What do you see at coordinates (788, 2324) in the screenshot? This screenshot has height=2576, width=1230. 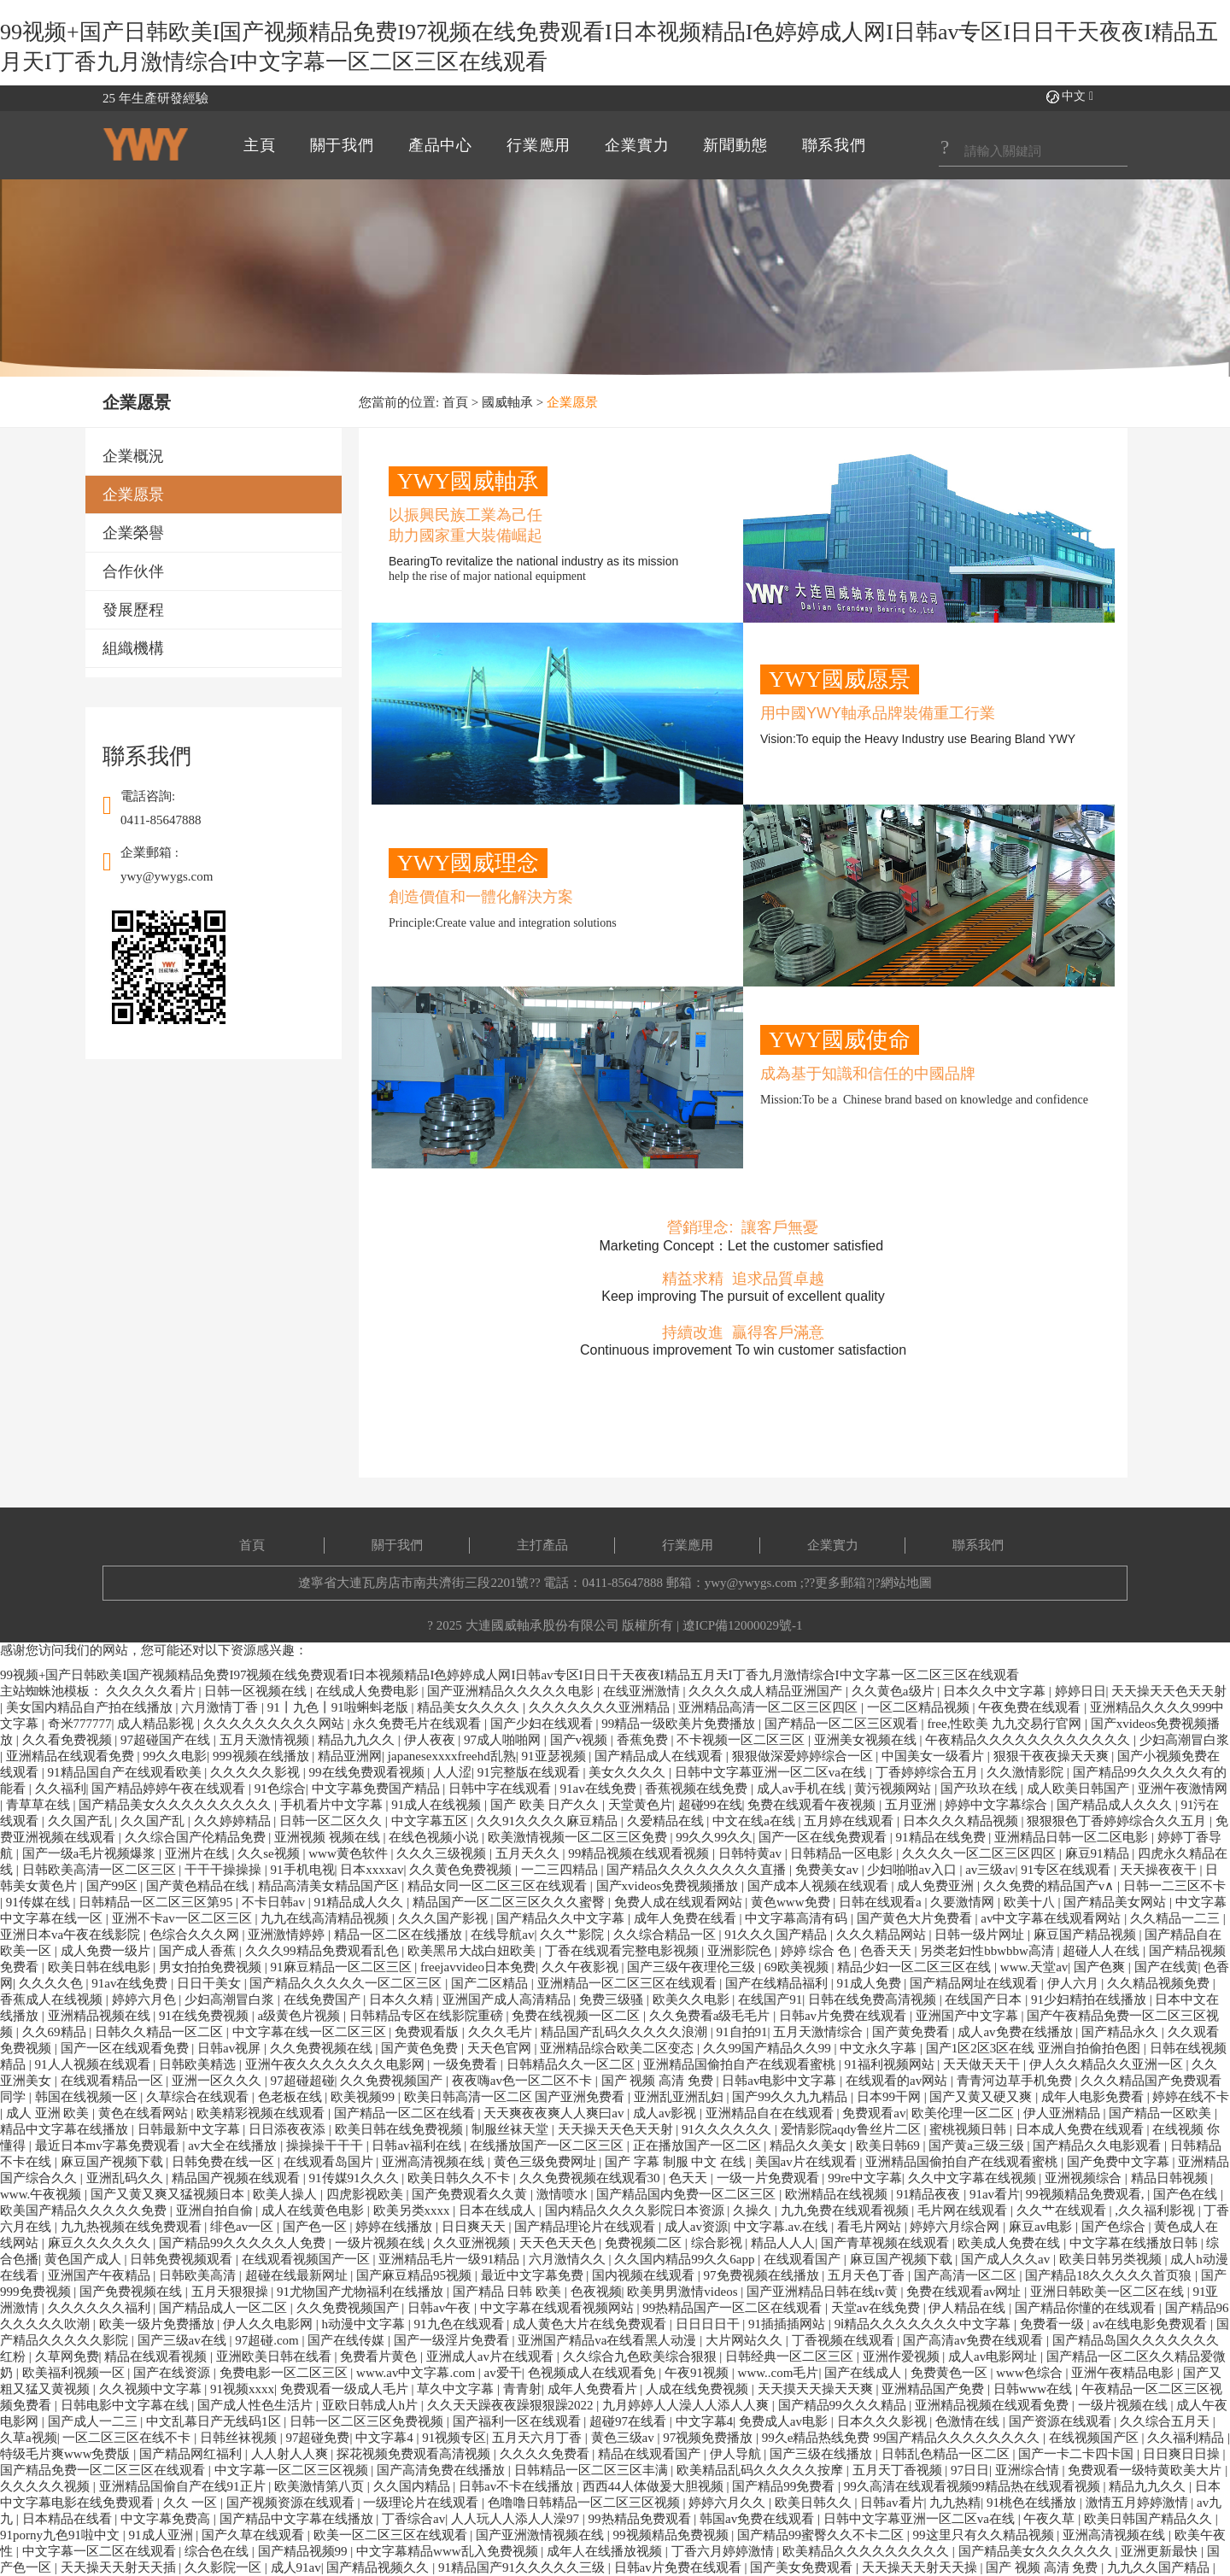 I see `91插插插网站` at bounding box center [788, 2324].